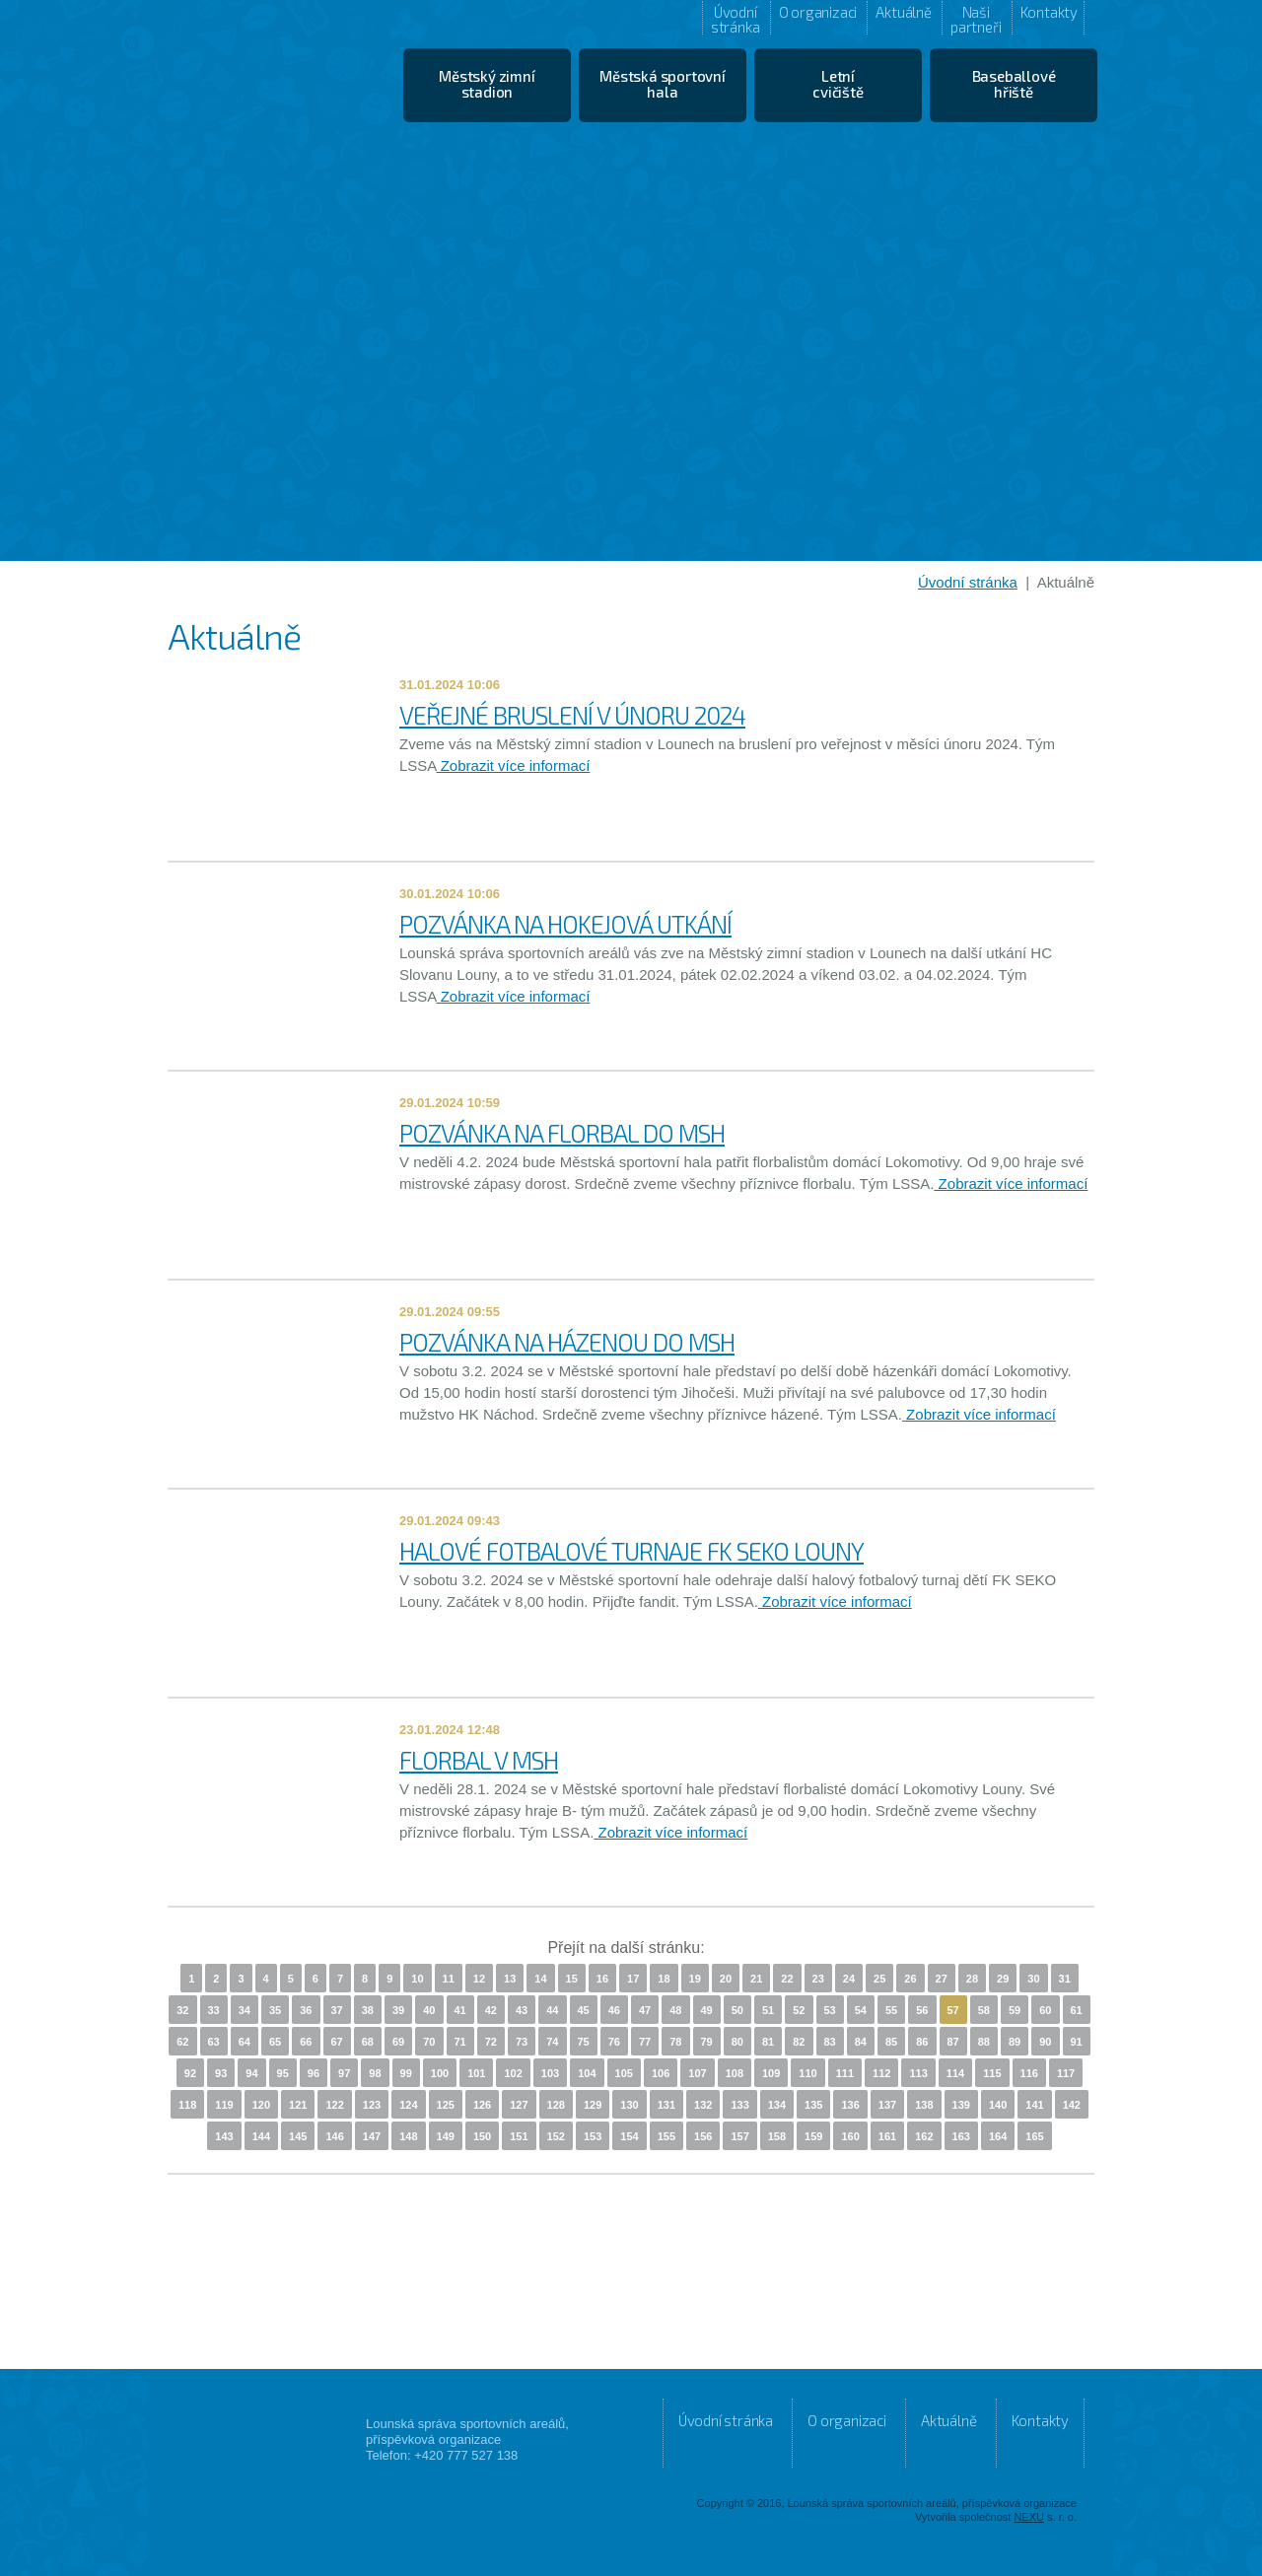  Describe the element at coordinates (1045, 2042) in the screenshot. I see `90` at that location.